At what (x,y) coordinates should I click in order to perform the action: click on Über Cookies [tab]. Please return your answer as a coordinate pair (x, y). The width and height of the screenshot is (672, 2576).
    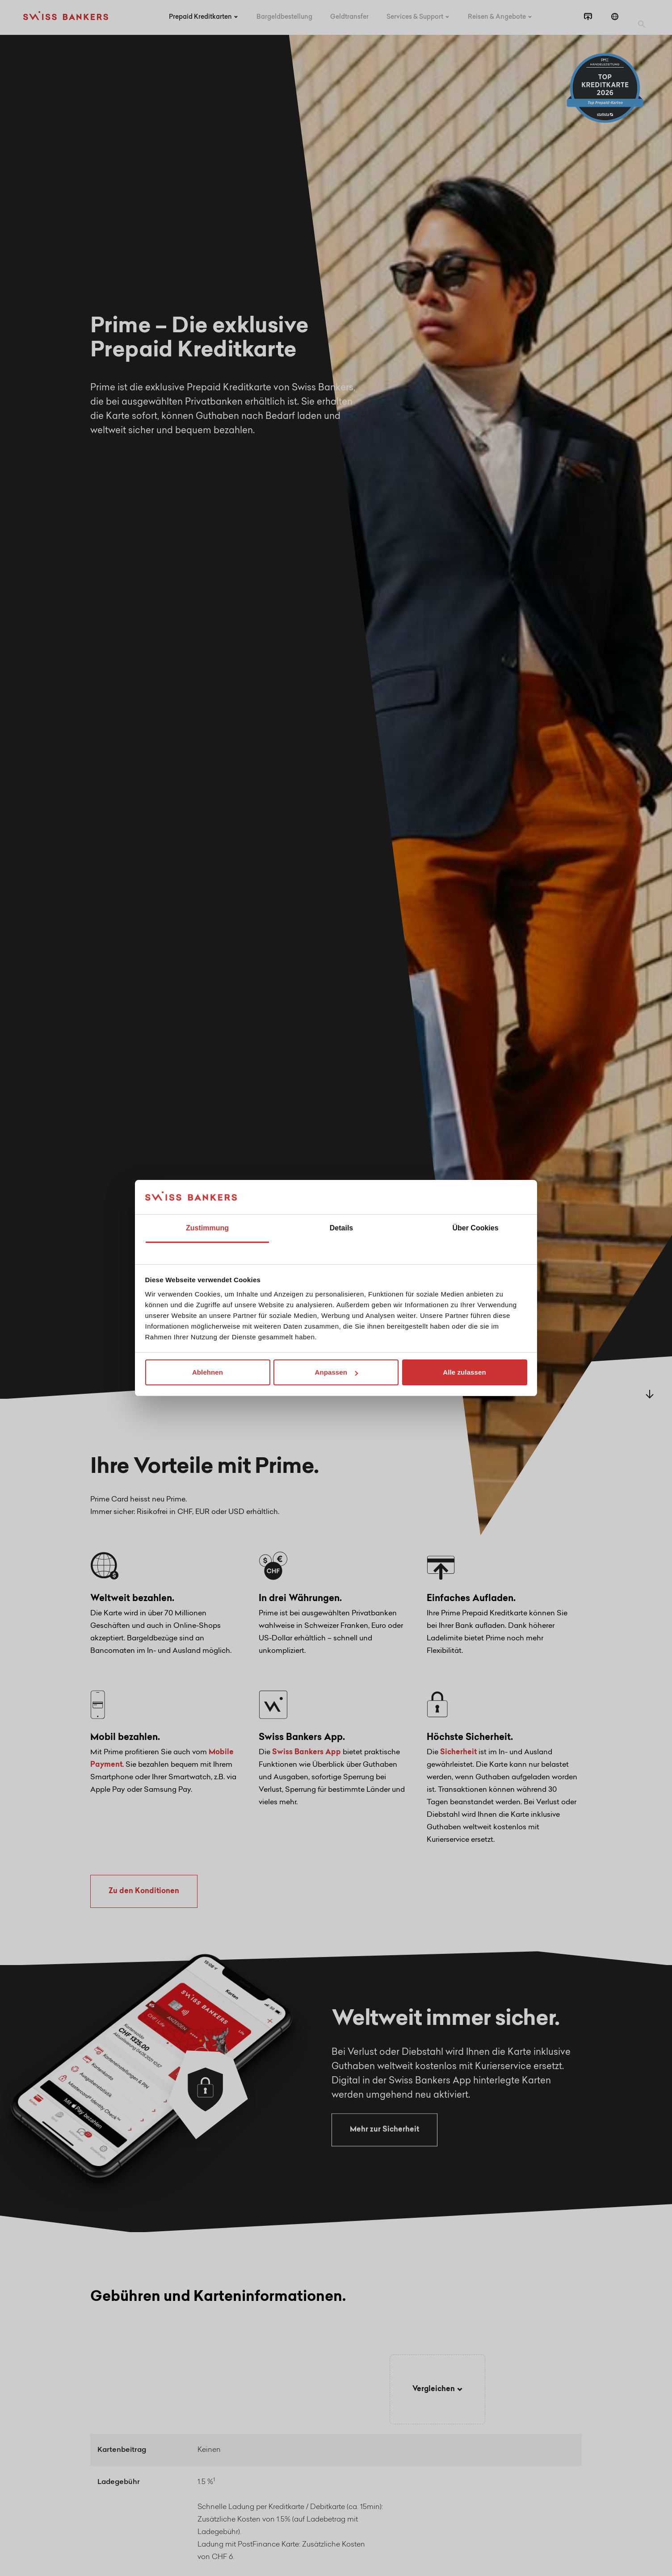
    Looking at the image, I should click on (475, 1228).